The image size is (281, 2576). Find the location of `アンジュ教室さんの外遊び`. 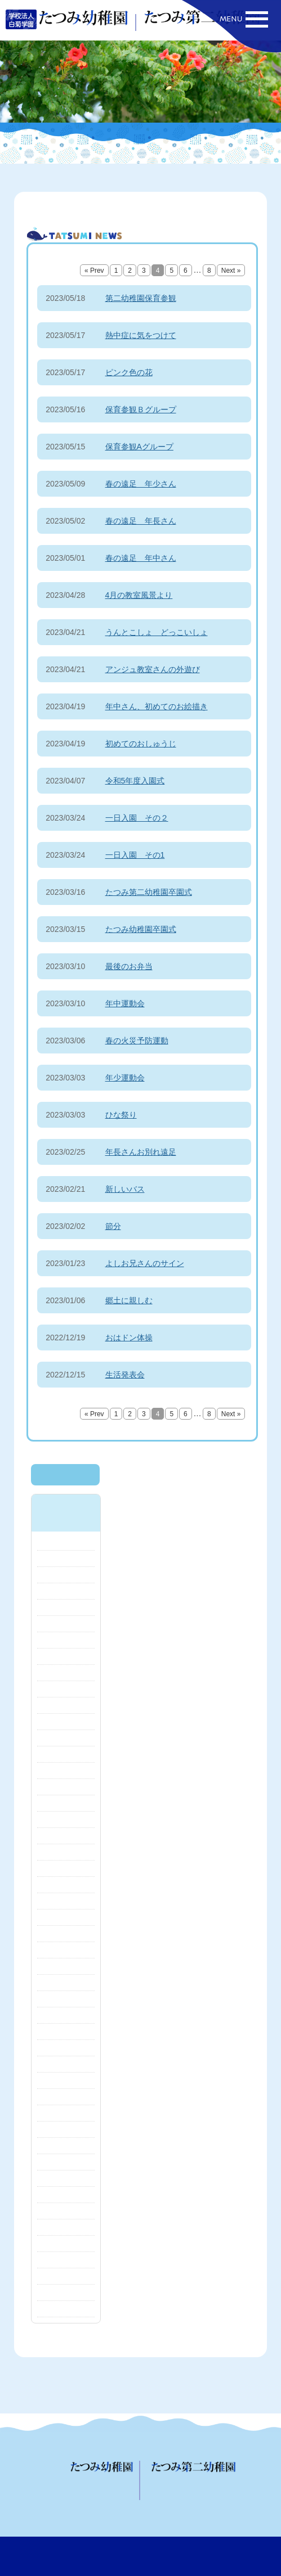

アンジュ教室さんの外遊び is located at coordinates (152, 669).